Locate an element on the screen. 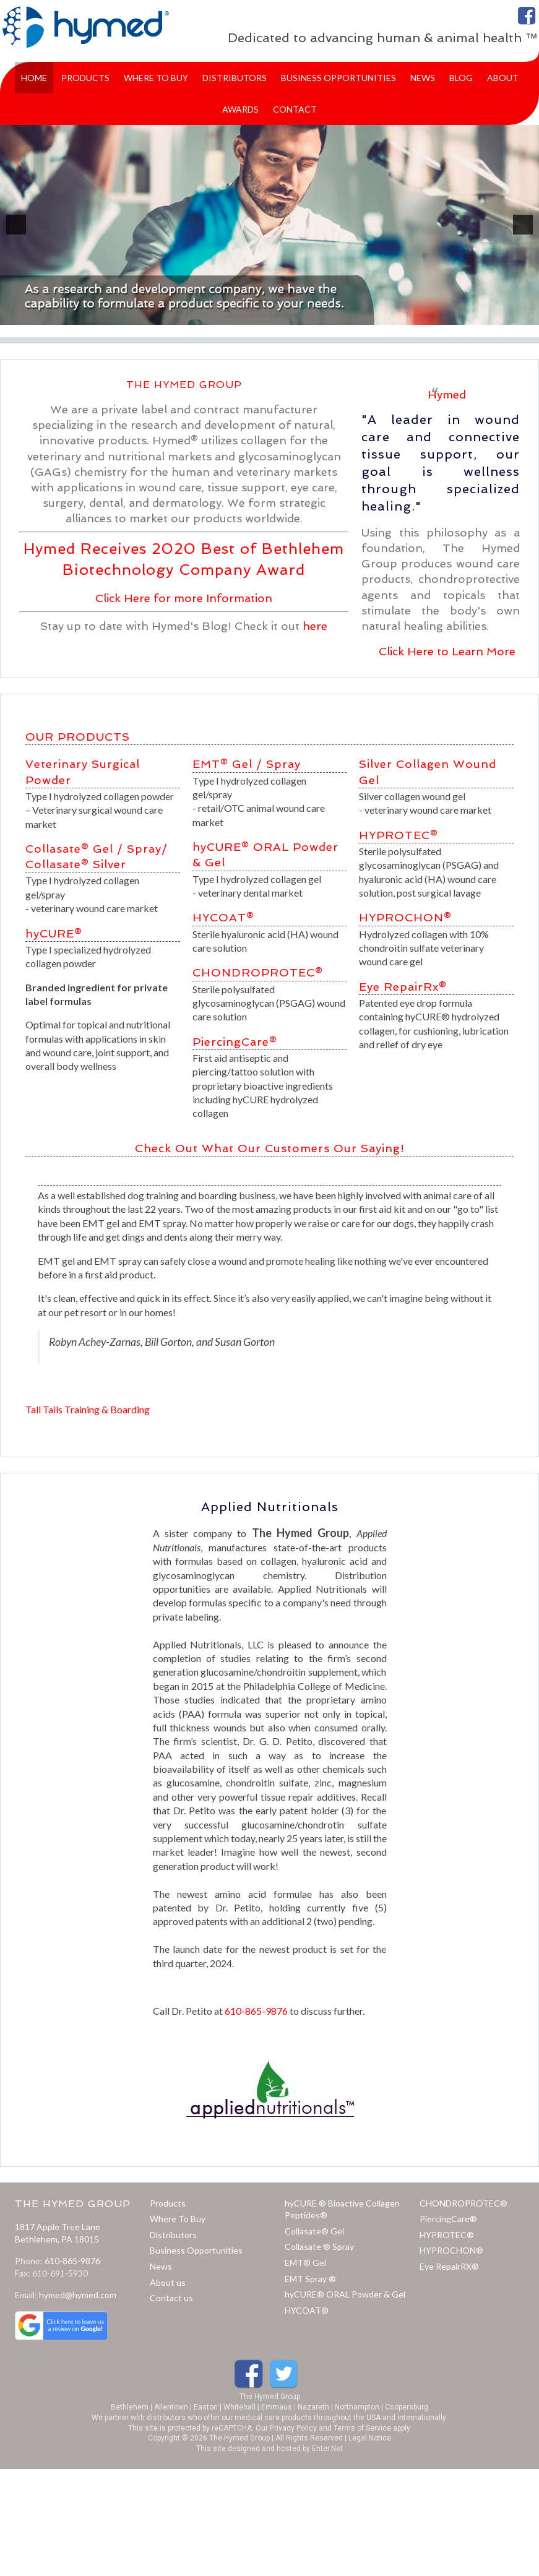  Privacy Policy is located at coordinates (293, 2428).